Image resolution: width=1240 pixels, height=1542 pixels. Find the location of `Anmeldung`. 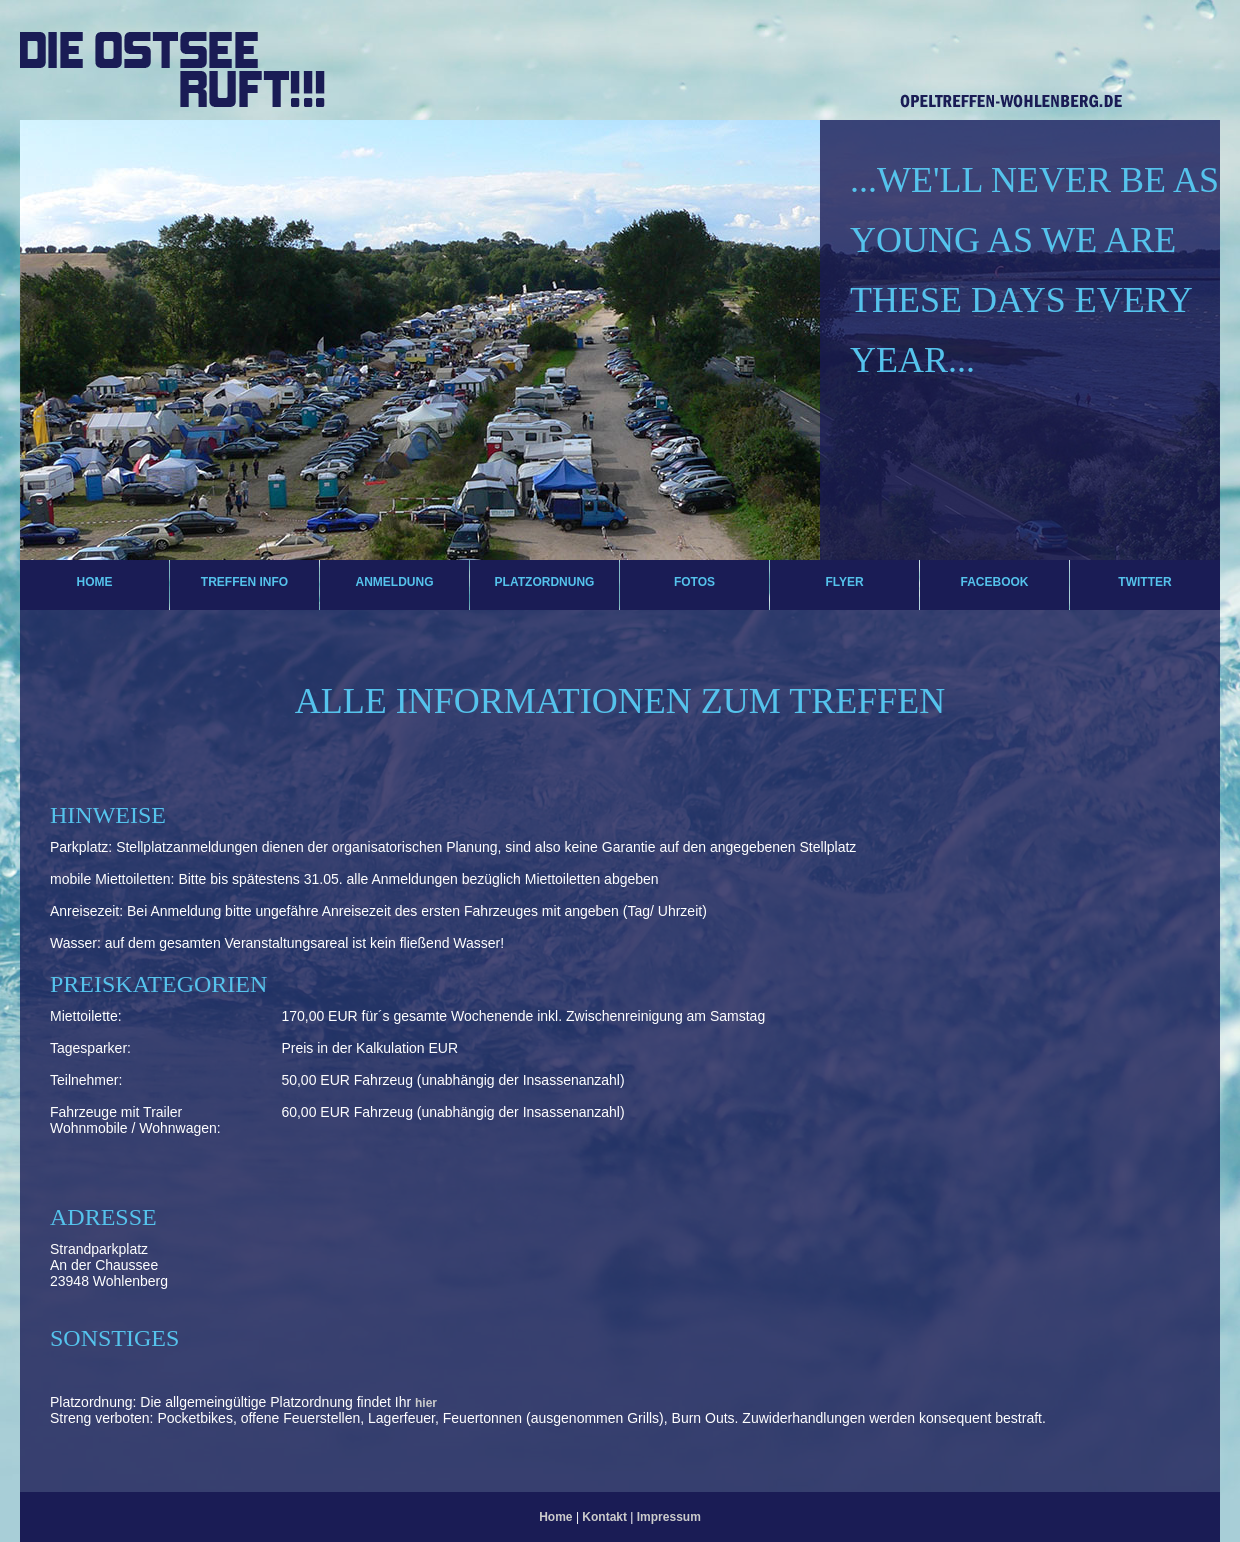

Anmeldung is located at coordinates (395, 582).